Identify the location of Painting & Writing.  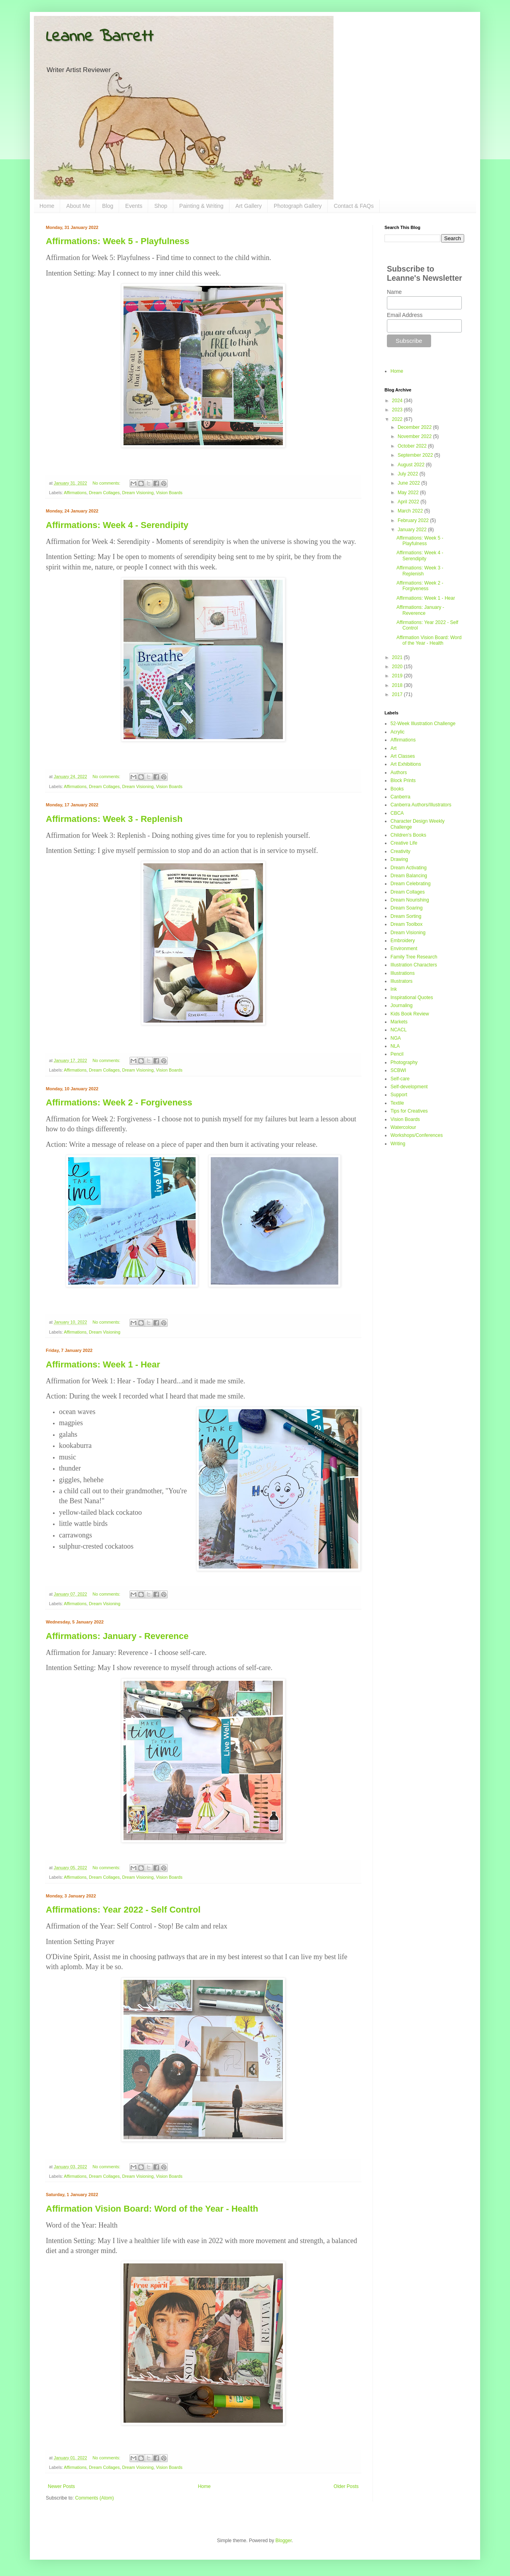
(201, 206).